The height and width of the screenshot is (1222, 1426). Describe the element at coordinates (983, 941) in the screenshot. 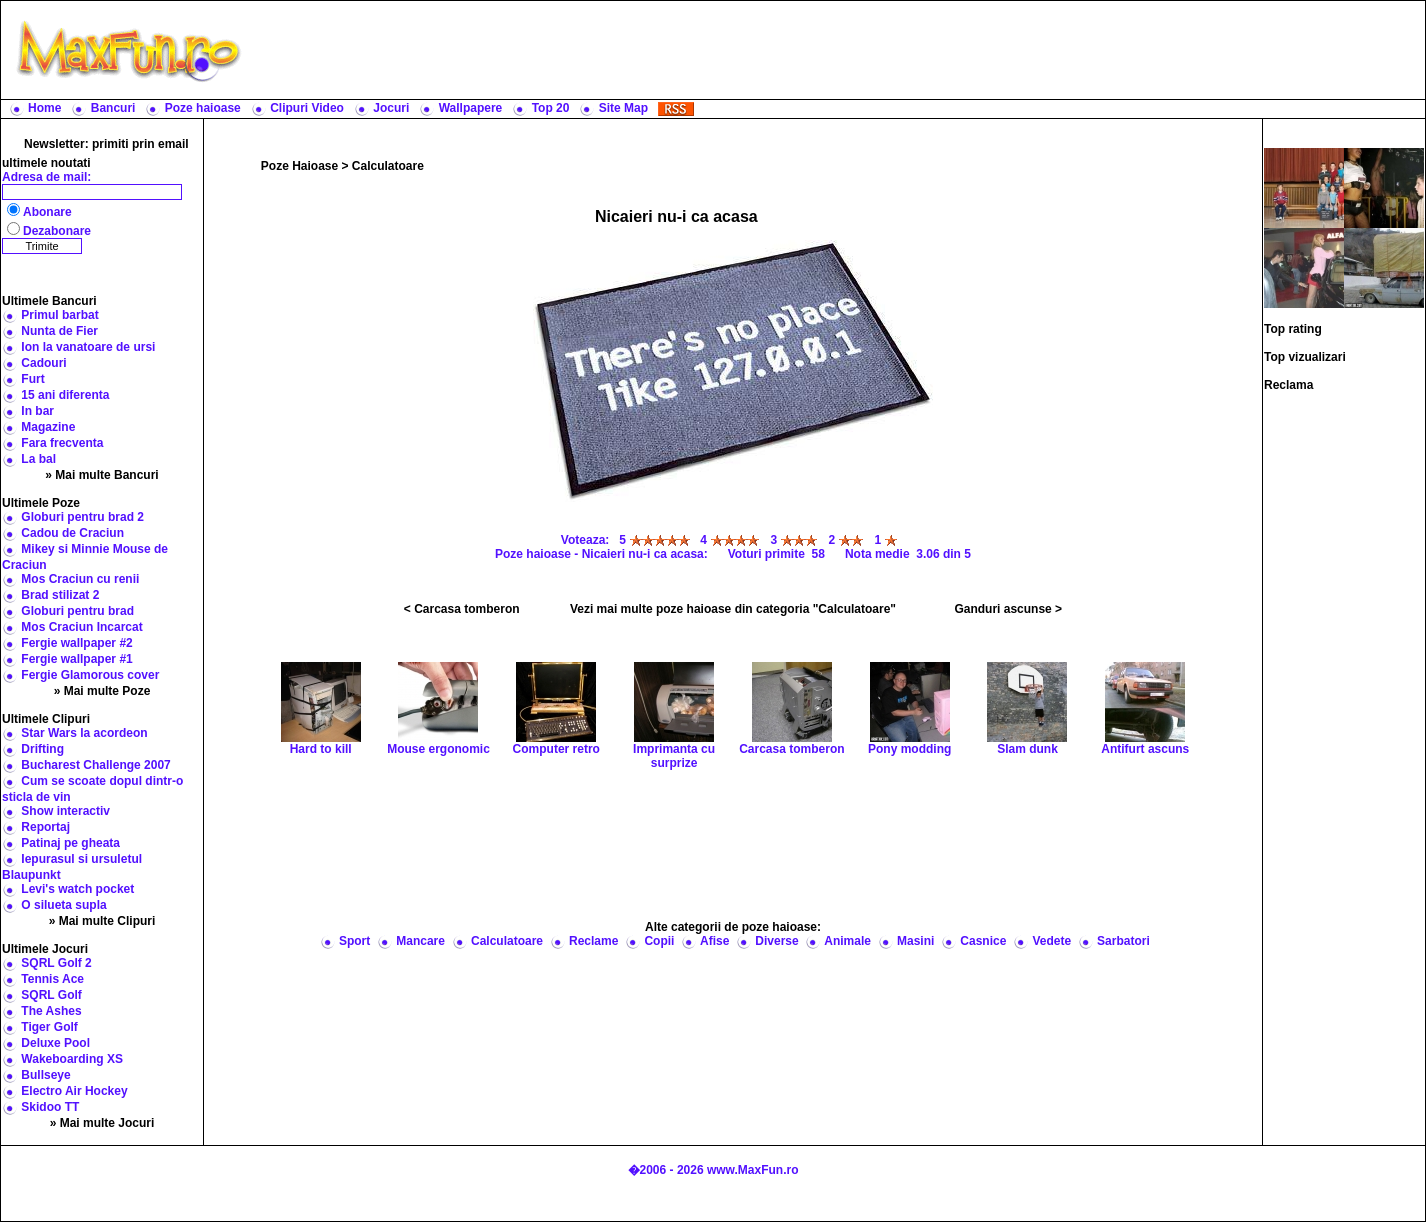

I see `Casnice` at that location.